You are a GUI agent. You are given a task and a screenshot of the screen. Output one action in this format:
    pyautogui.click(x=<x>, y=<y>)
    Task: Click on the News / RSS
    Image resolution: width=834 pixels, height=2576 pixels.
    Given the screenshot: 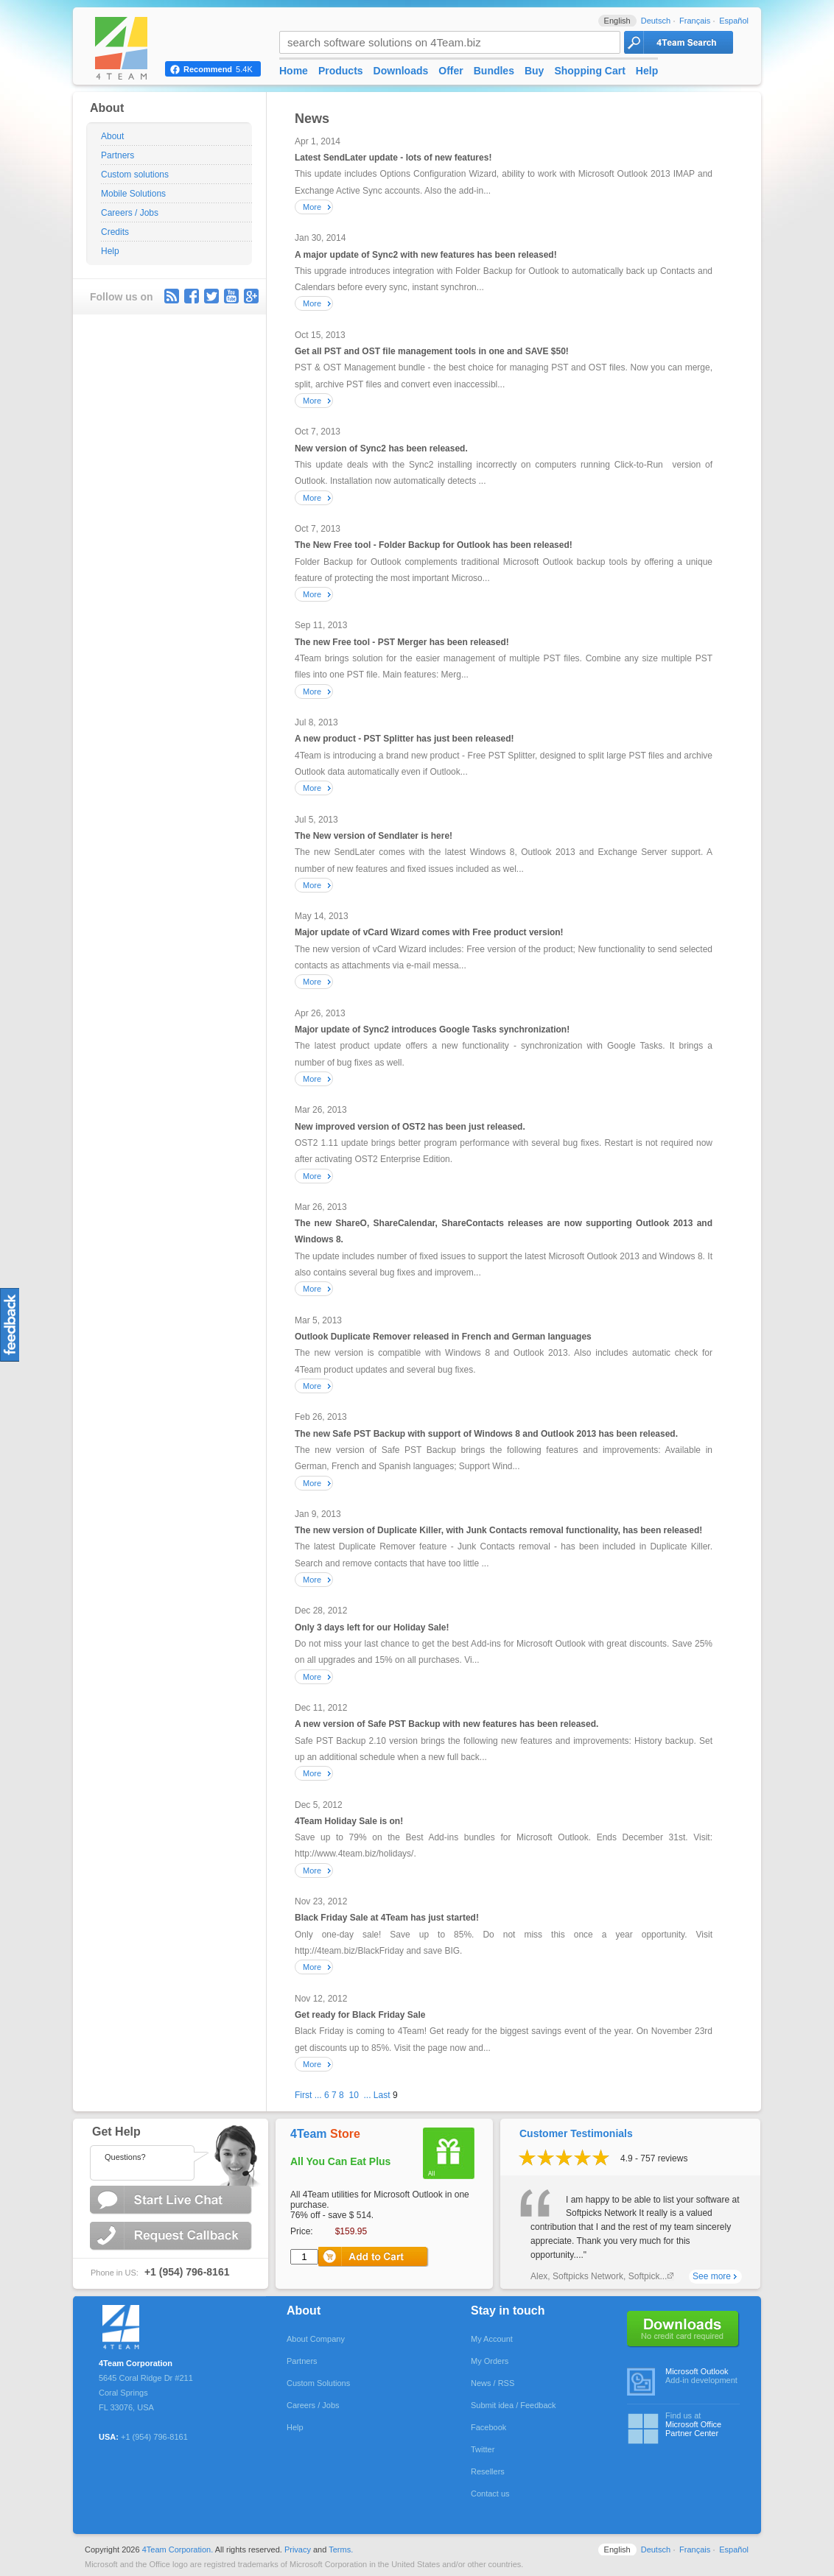 What is the action you would take?
    pyautogui.click(x=492, y=2383)
    